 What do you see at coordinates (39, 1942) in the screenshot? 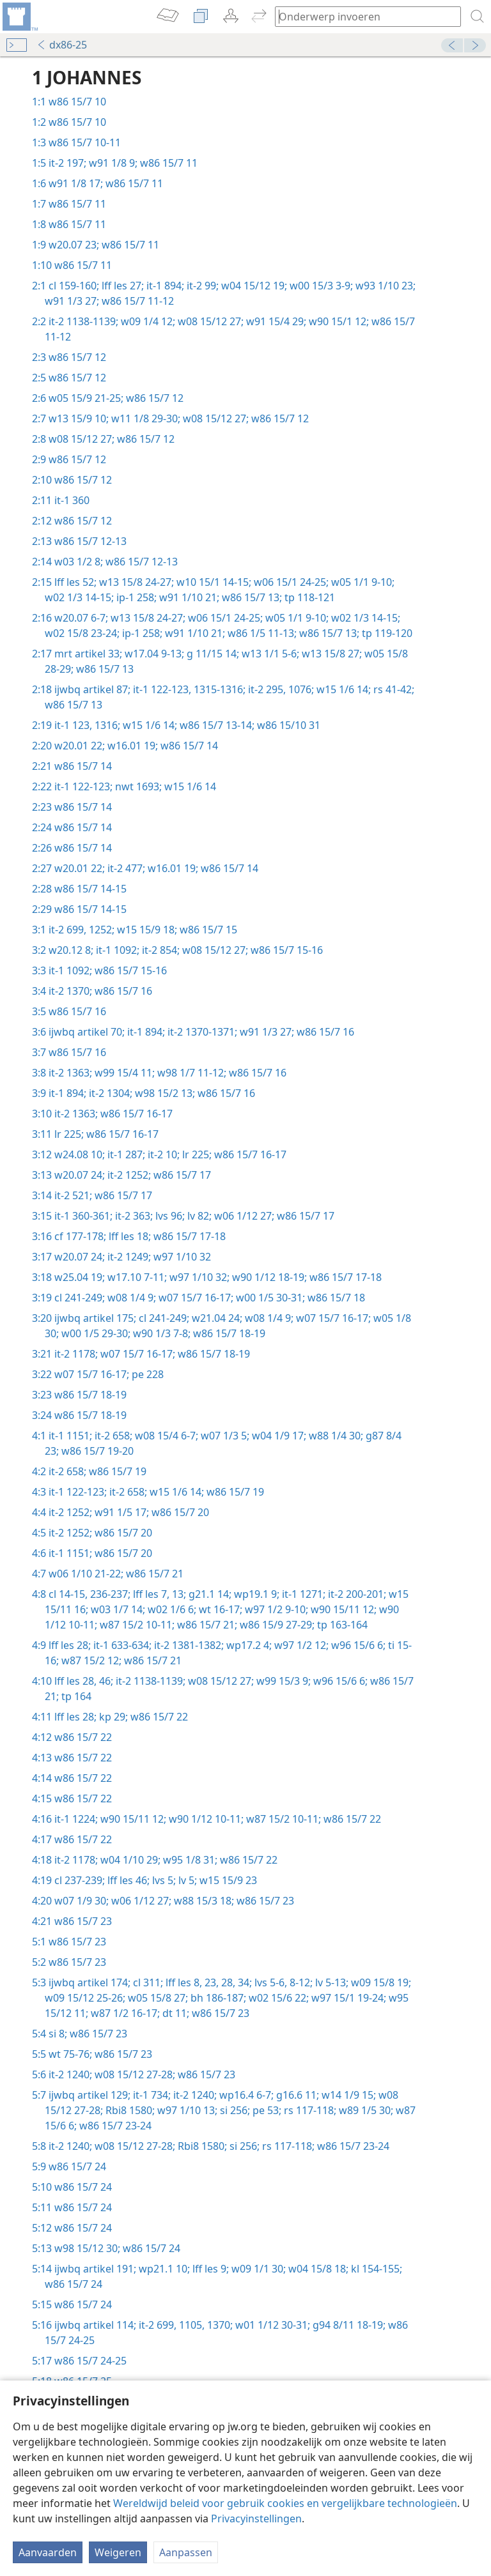
I see `5:1` at bounding box center [39, 1942].